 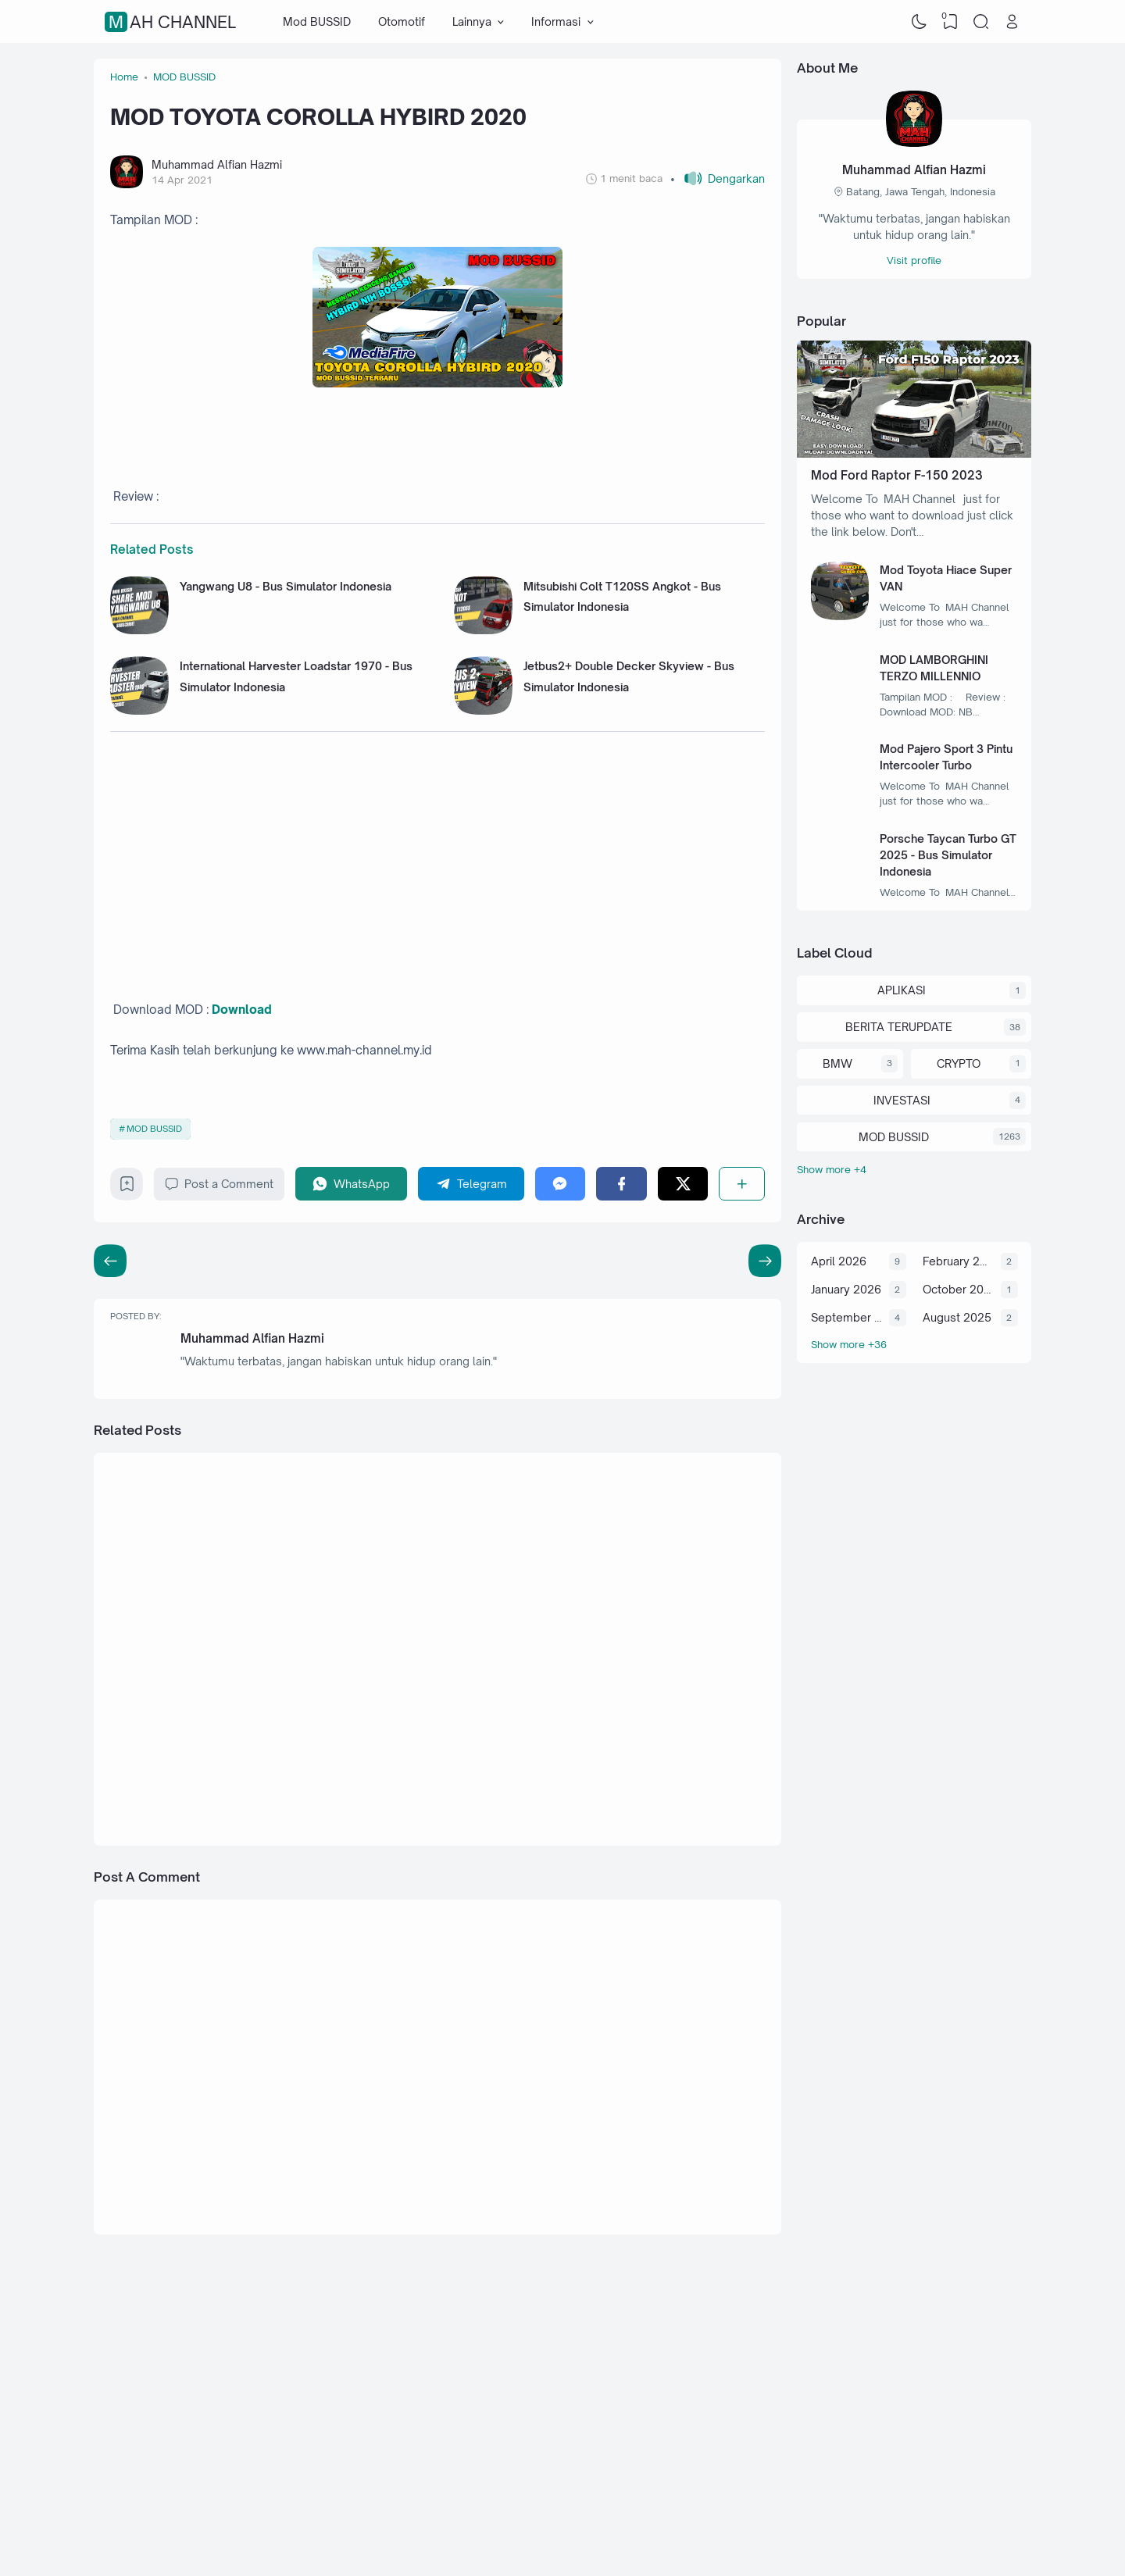 What do you see at coordinates (838, 1261) in the screenshot?
I see `April 2026` at bounding box center [838, 1261].